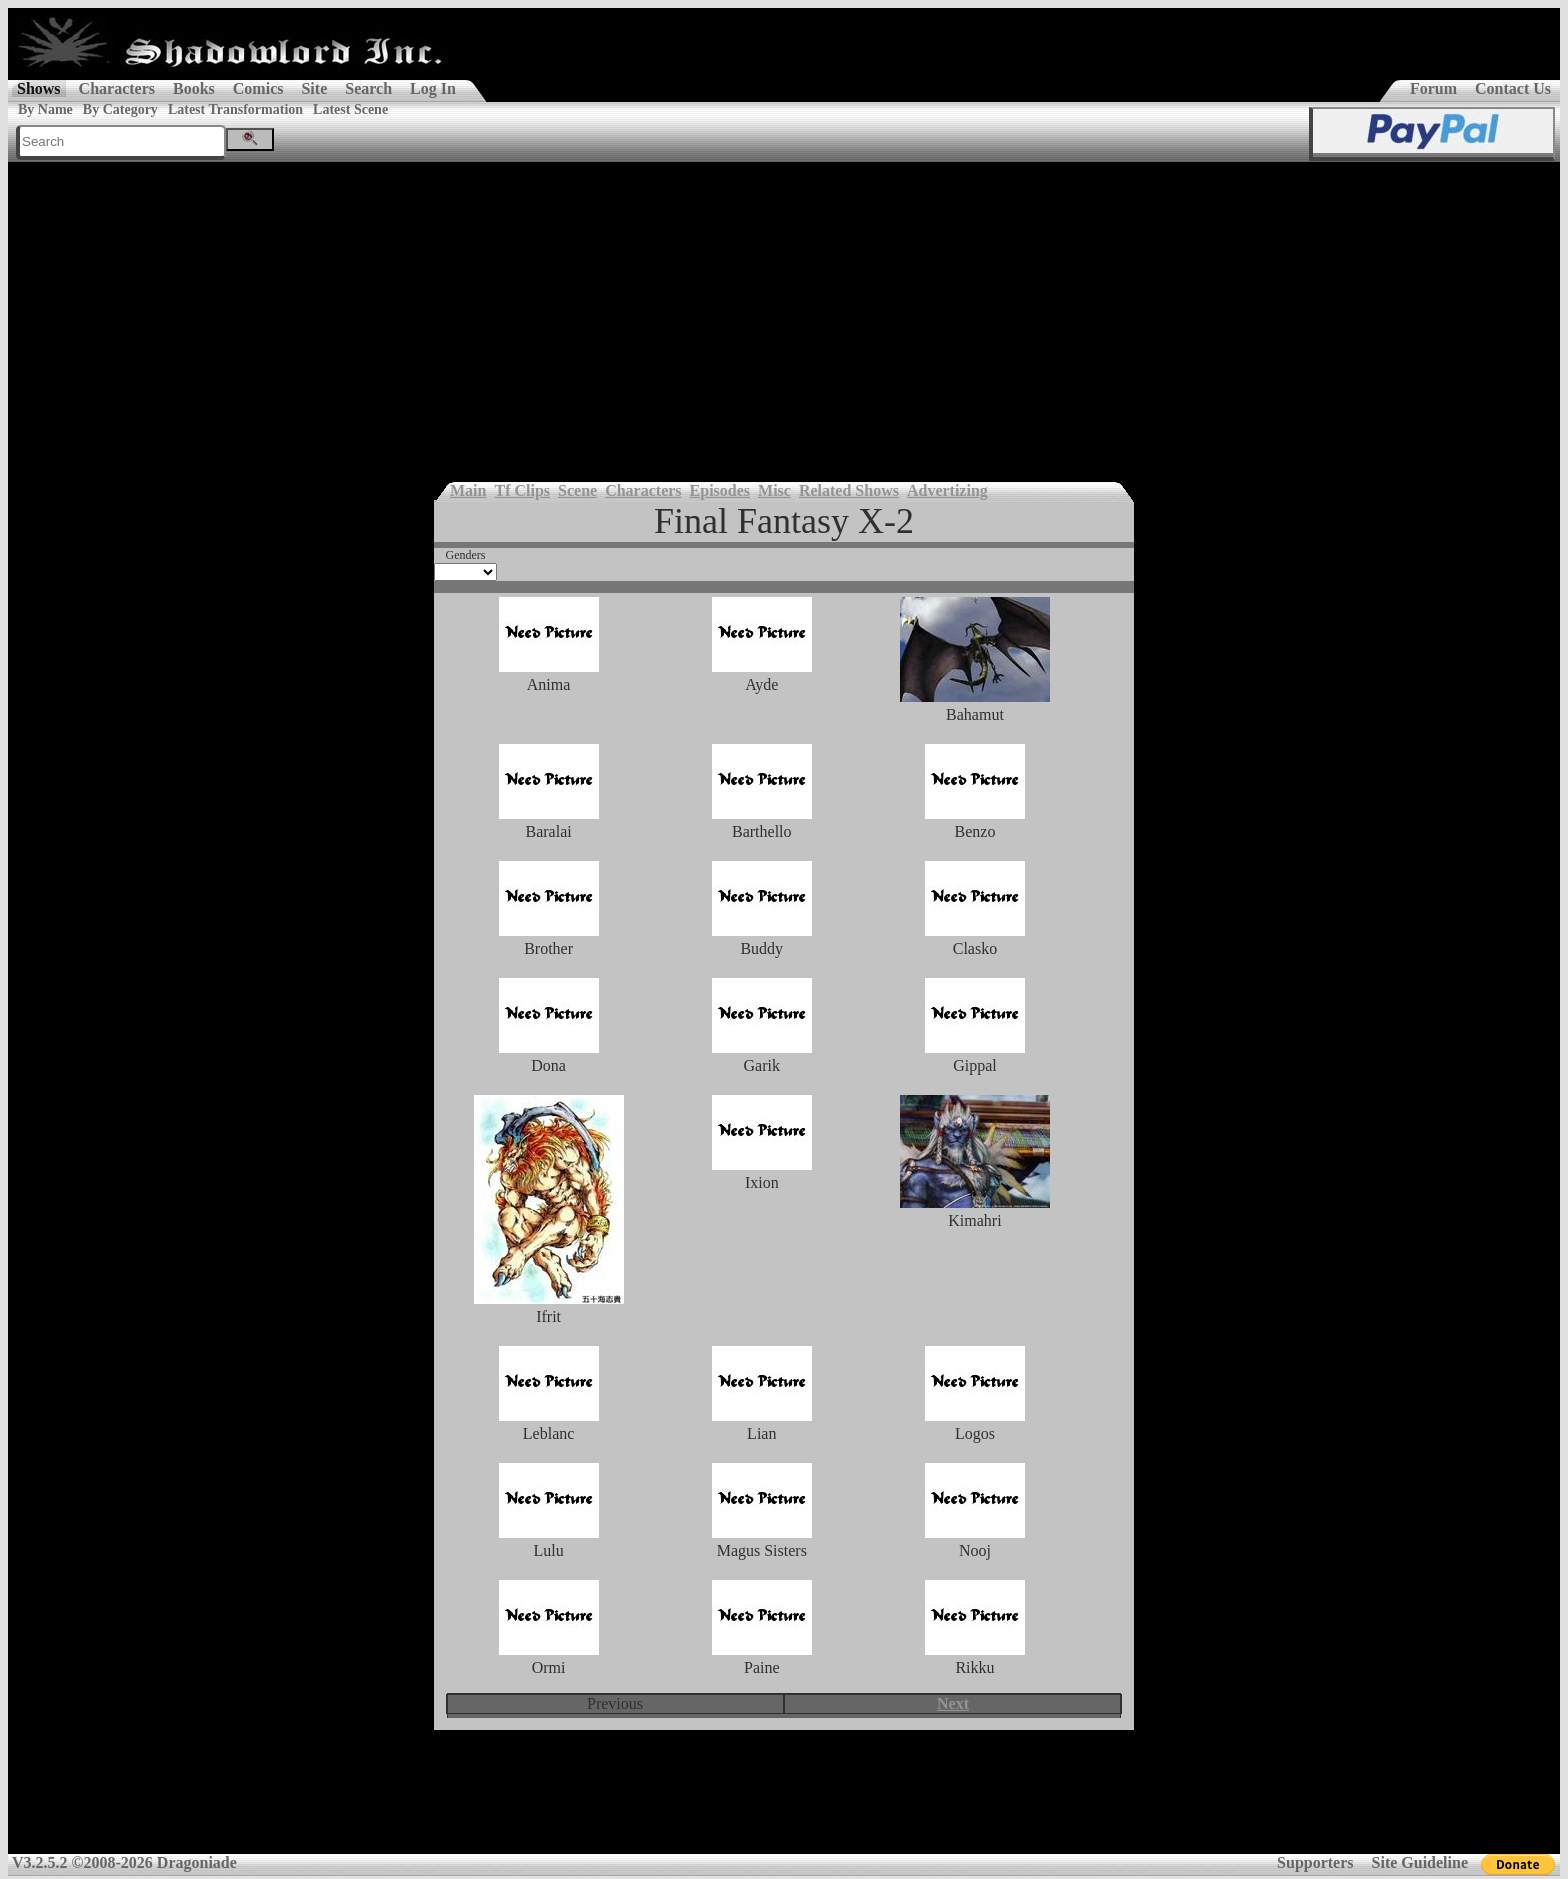 The image size is (1568, 1879). I want to click on Scene, so click(577, 490).